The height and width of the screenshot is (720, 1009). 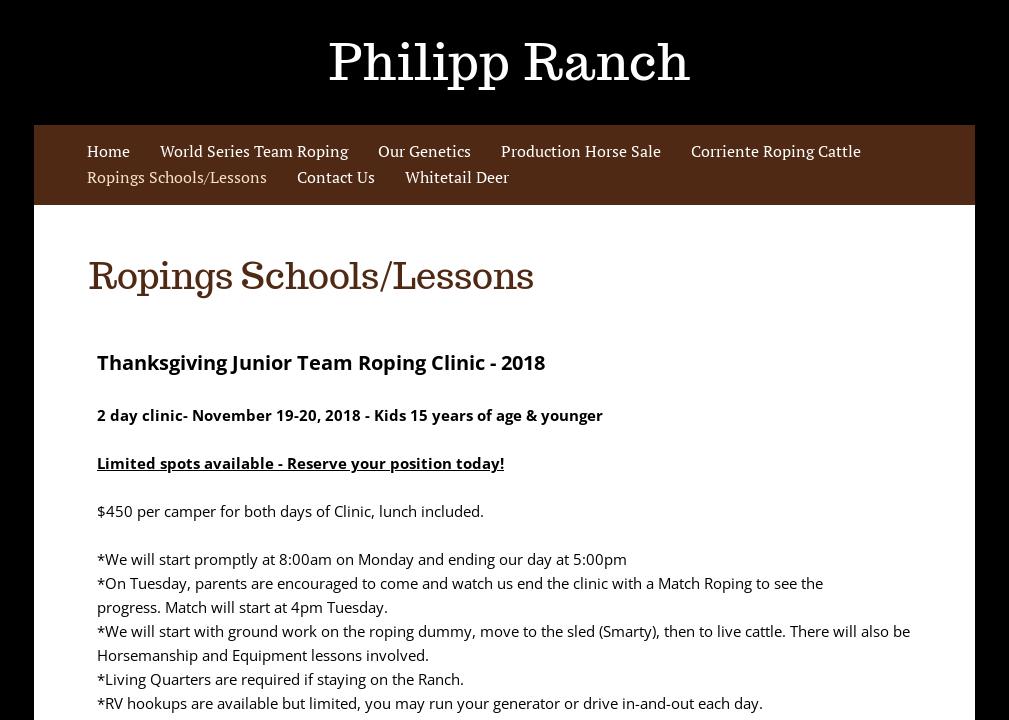 What do you see at coordinates (254, 151) in the screenshot?
I see `World Series Team Roping` at bounding box center [254, 151].